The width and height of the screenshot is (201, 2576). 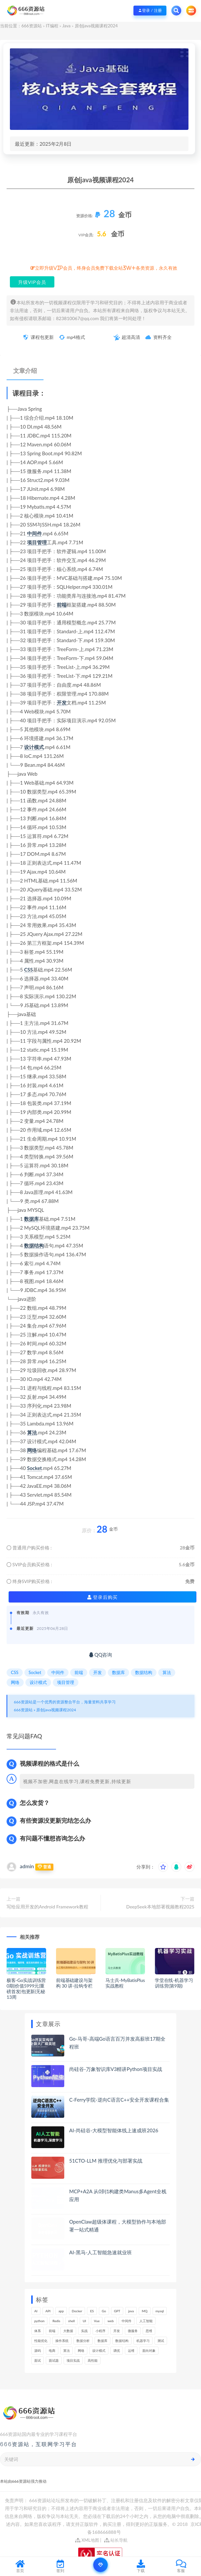 I want to click on admin, so click(x=27, y=1866).